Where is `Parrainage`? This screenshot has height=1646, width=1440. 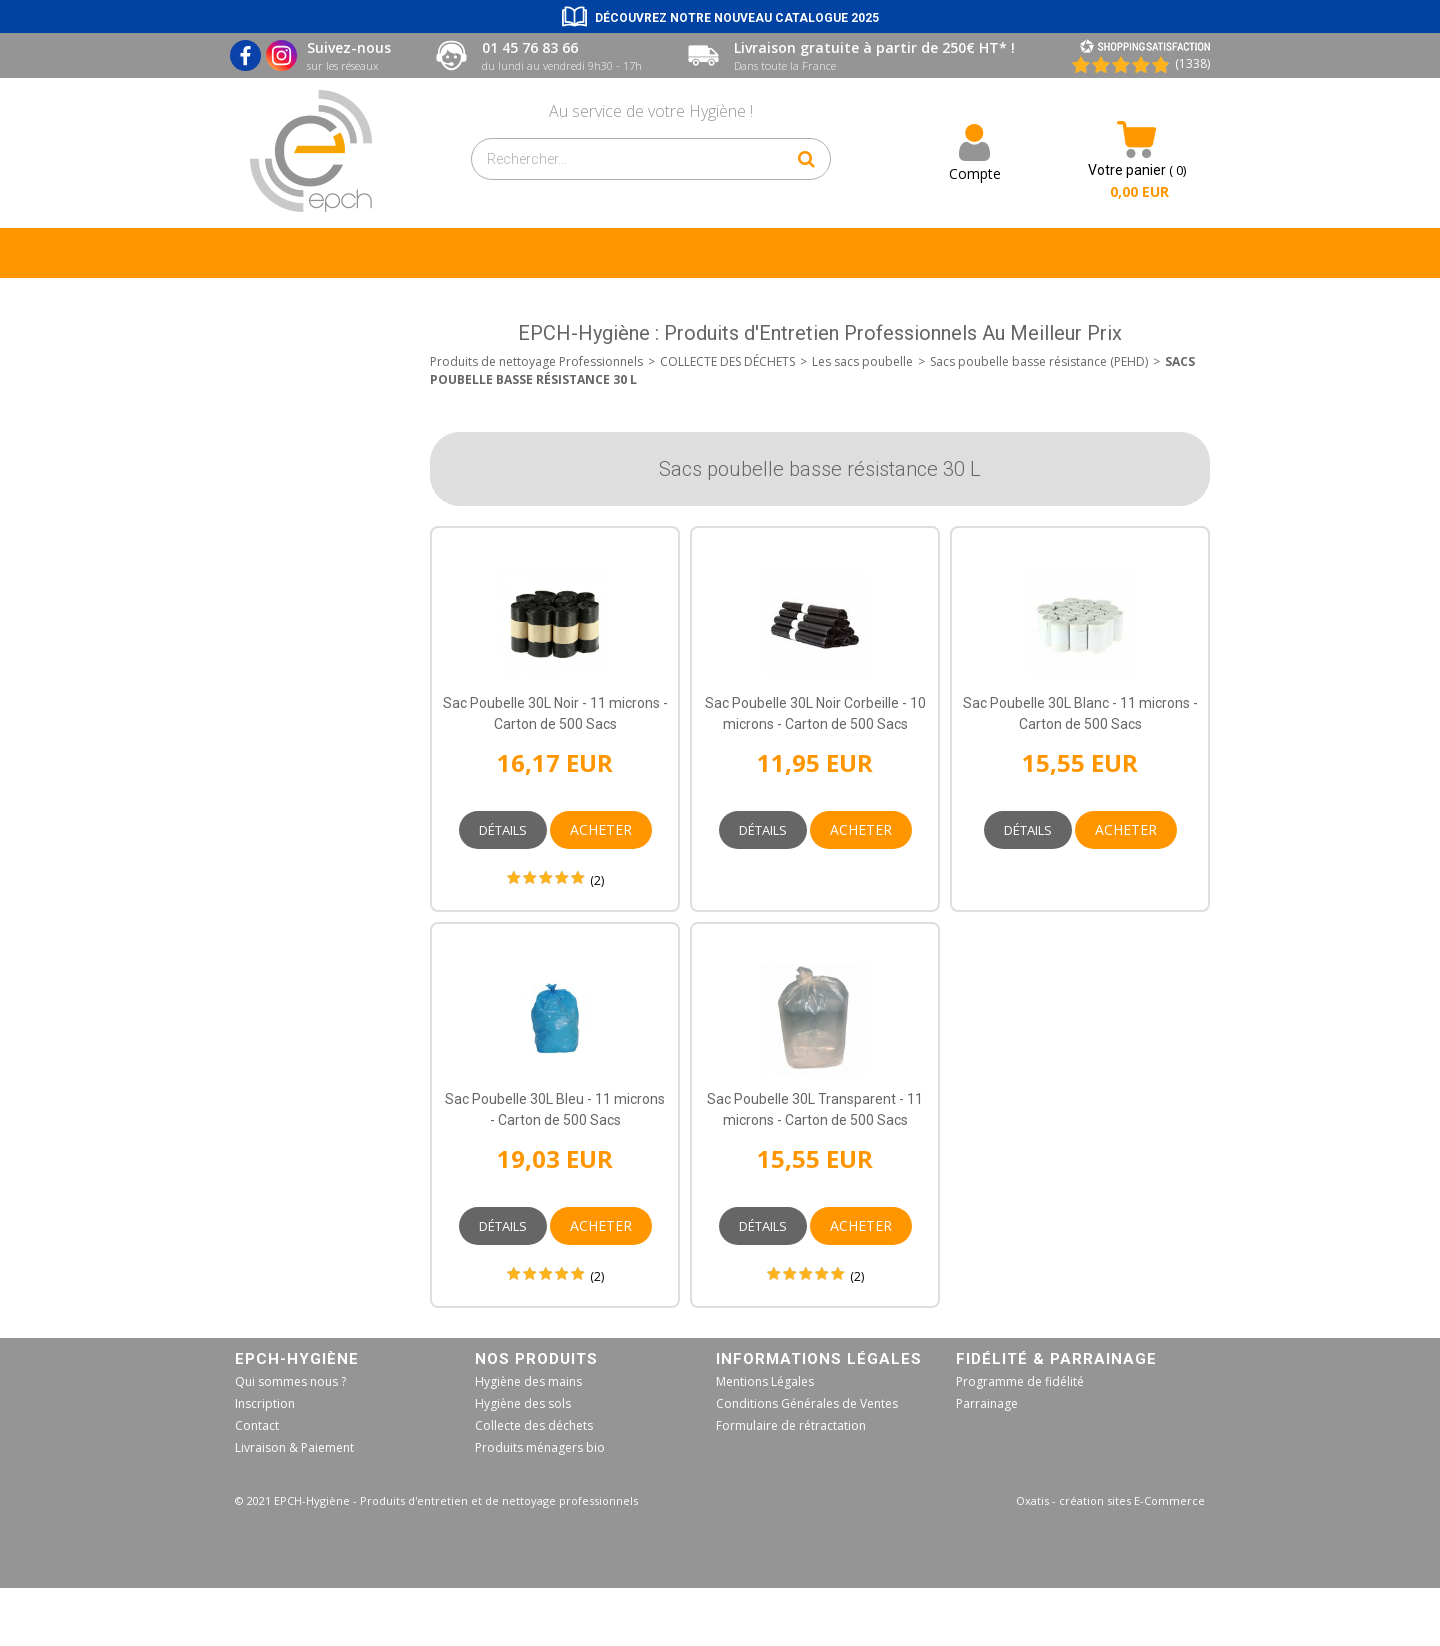
Parrainage is located at coordinates (987, 1403).